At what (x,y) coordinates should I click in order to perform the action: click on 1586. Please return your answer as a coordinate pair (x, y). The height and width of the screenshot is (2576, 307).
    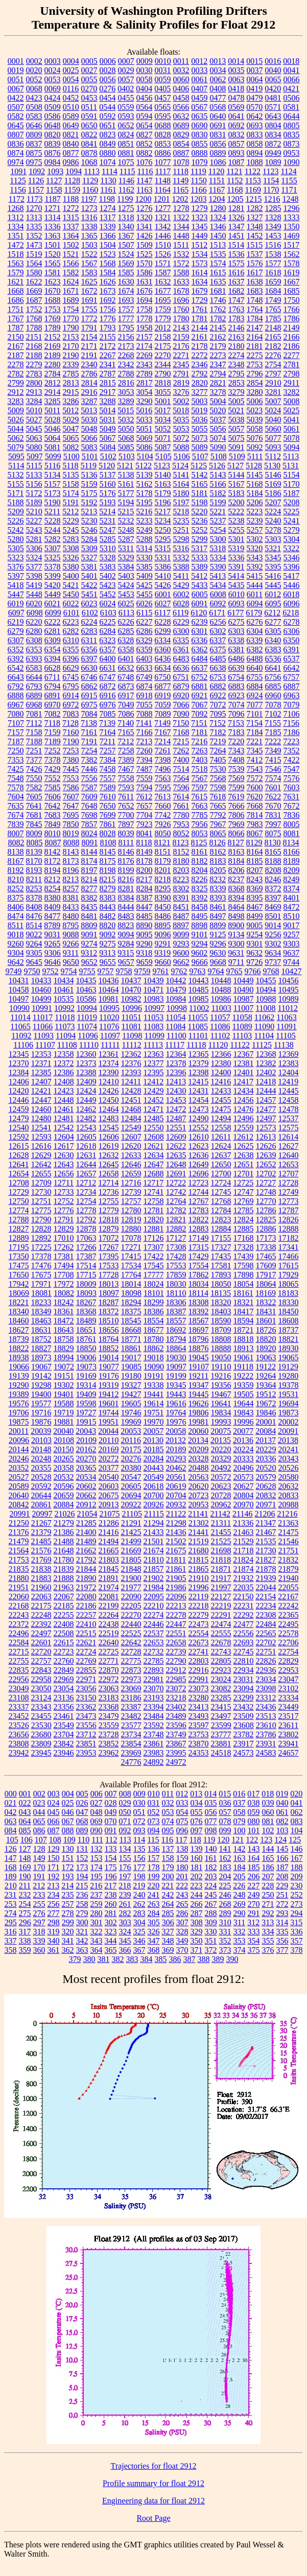
    Looking at the image, I should click on (144, 272).